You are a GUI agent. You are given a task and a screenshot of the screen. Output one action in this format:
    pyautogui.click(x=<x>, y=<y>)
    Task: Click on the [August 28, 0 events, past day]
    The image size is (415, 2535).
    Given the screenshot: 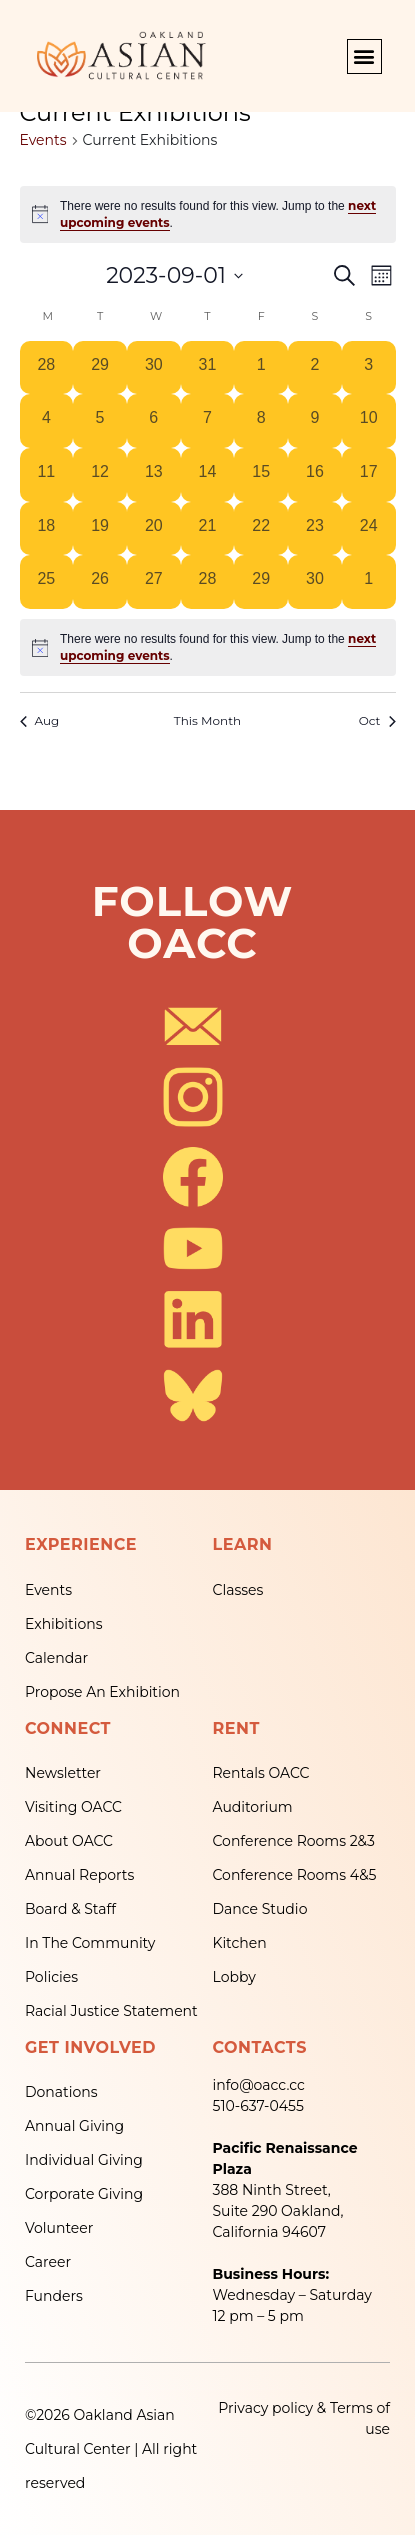 What is the action you would take?
    pyautogui.click(x=47, y=368)
    